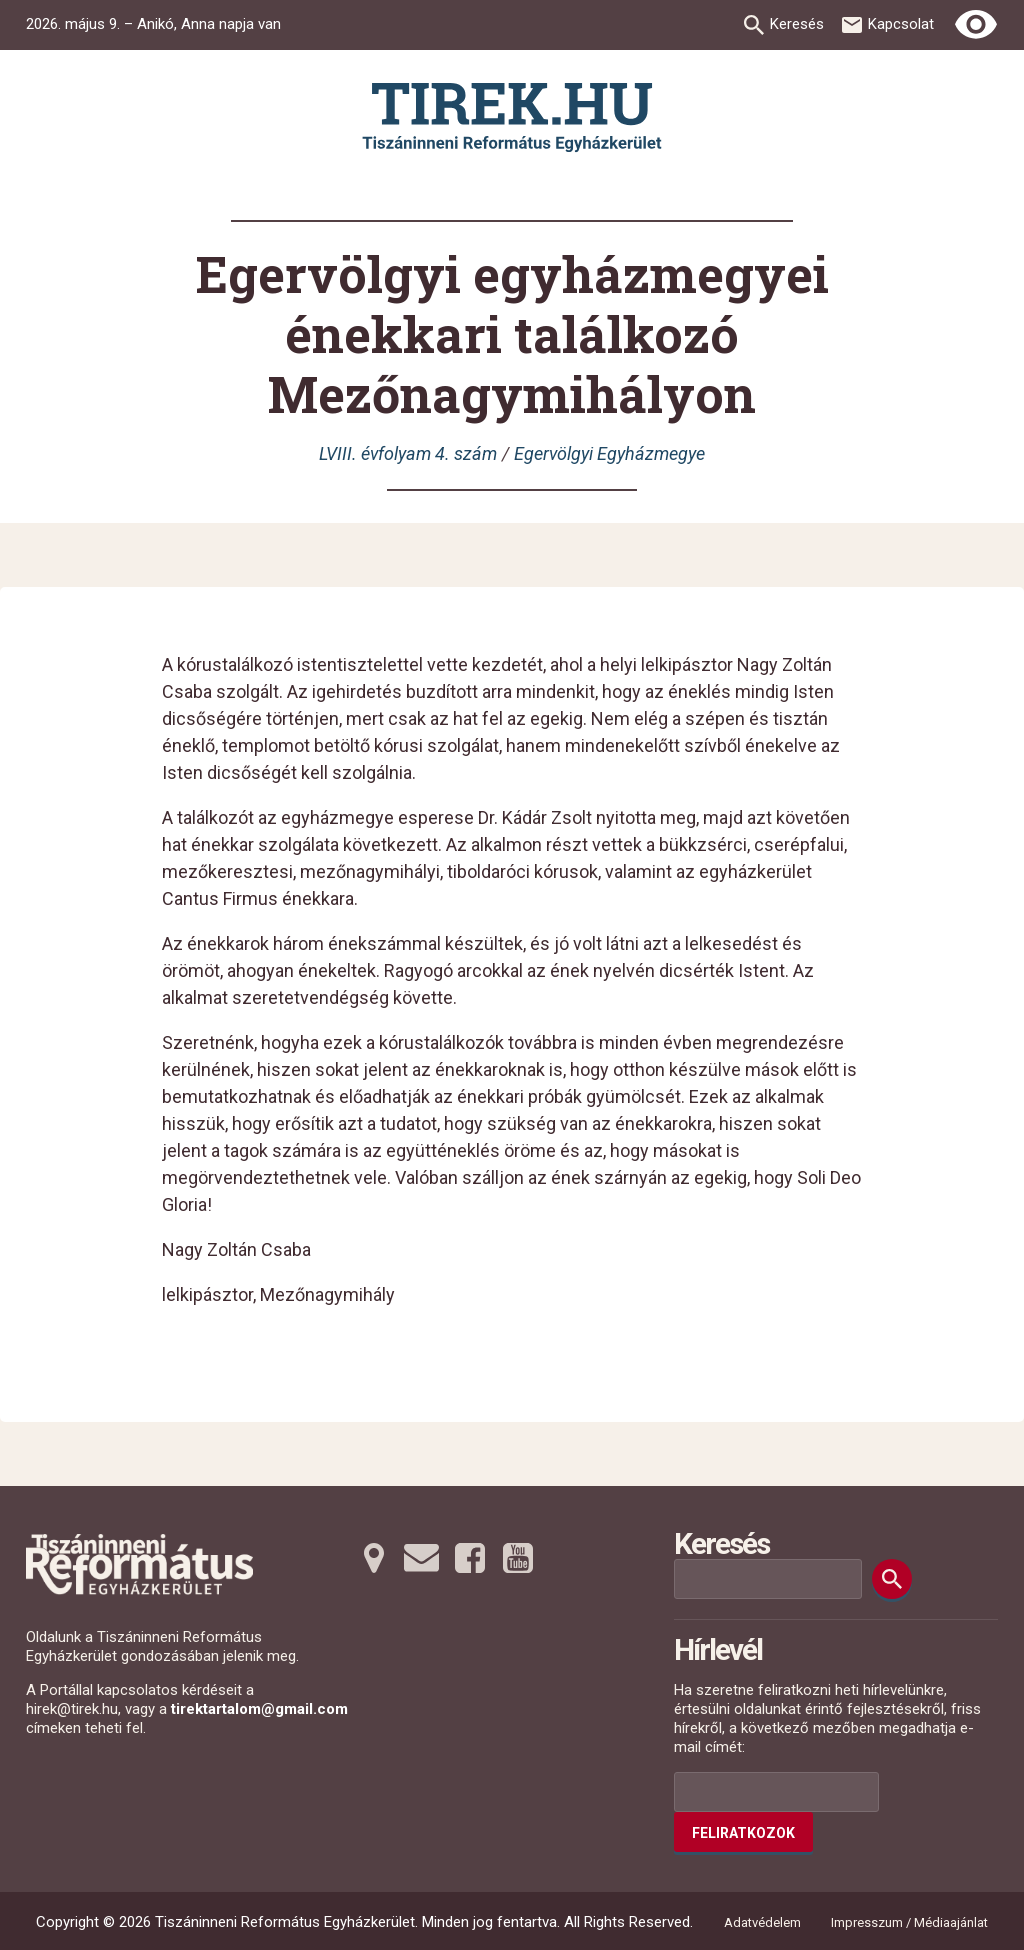  Describe the element at coordinates (797, 24) in the screenshot. I see `Keresés` at that location.